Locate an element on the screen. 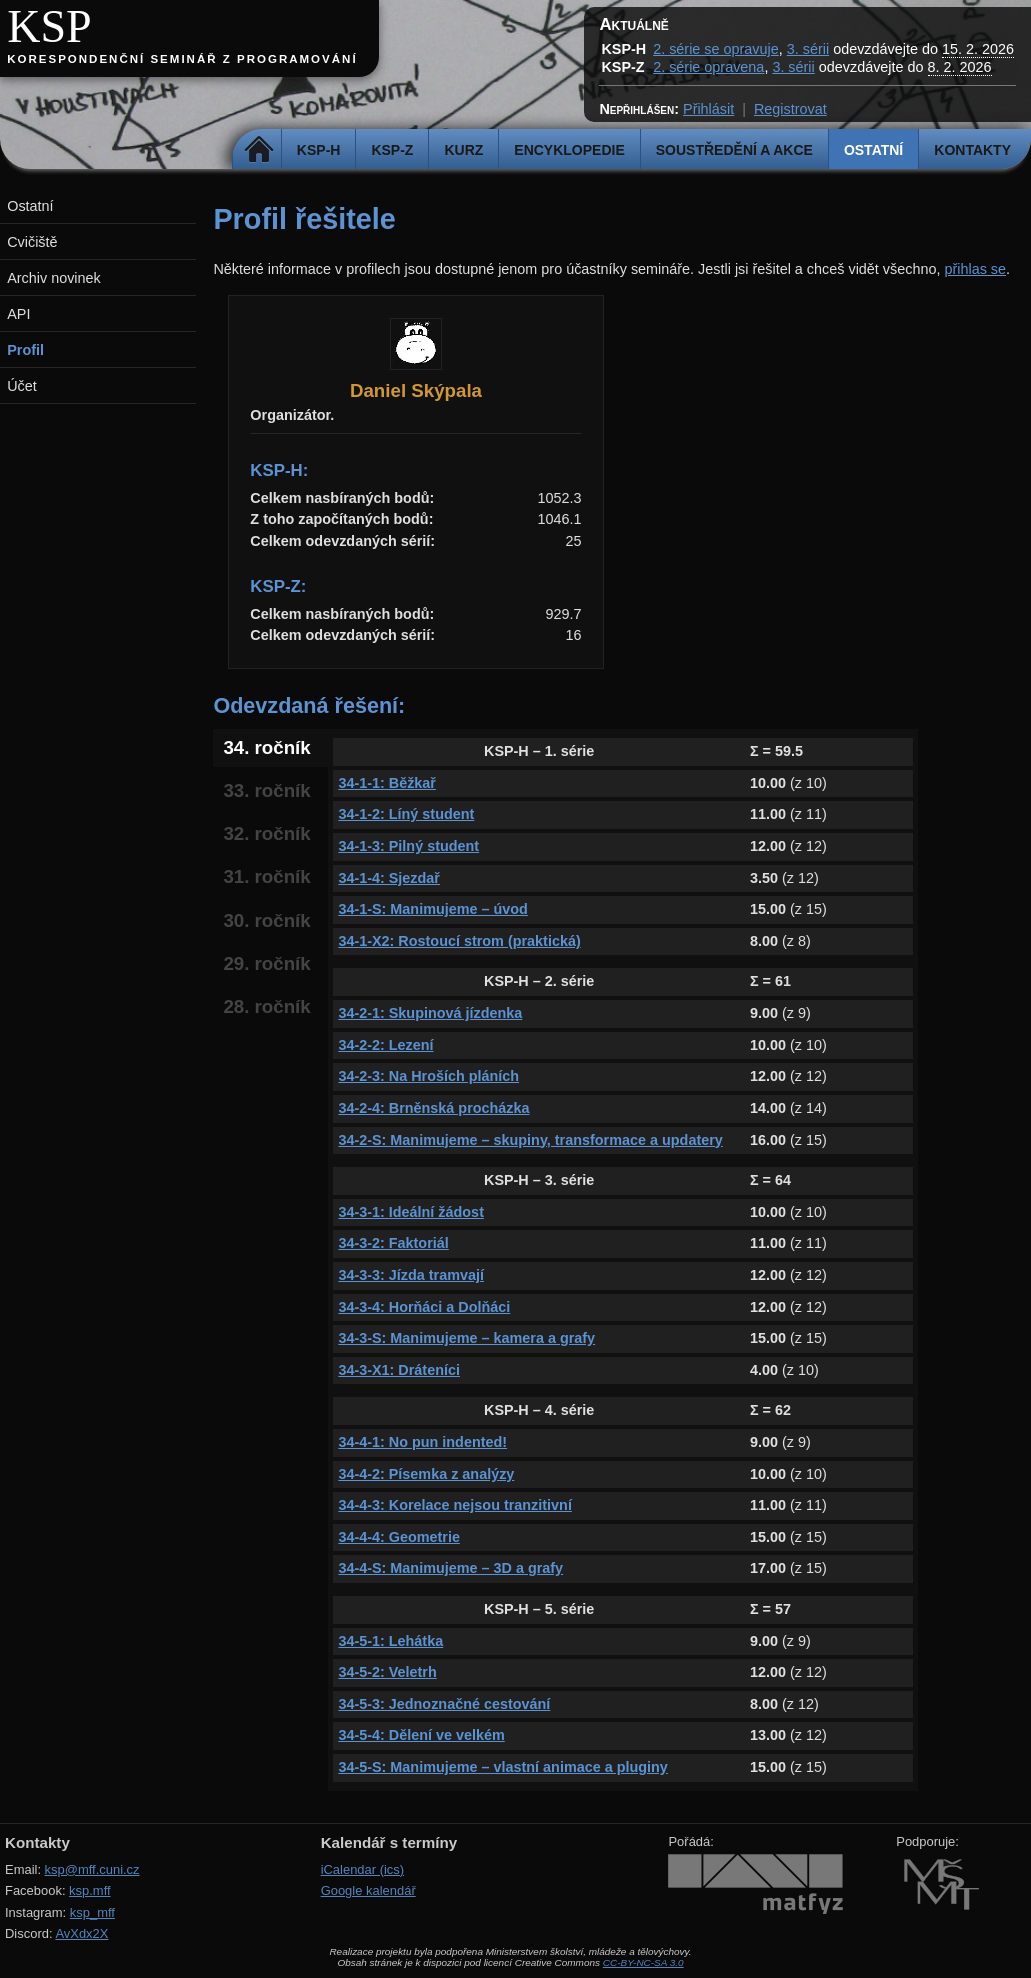 The height and width of the screenshot is (1978, 1031). 34-1-X2: Rostoucí strom (praktická) is located at coordinates (459, 941).